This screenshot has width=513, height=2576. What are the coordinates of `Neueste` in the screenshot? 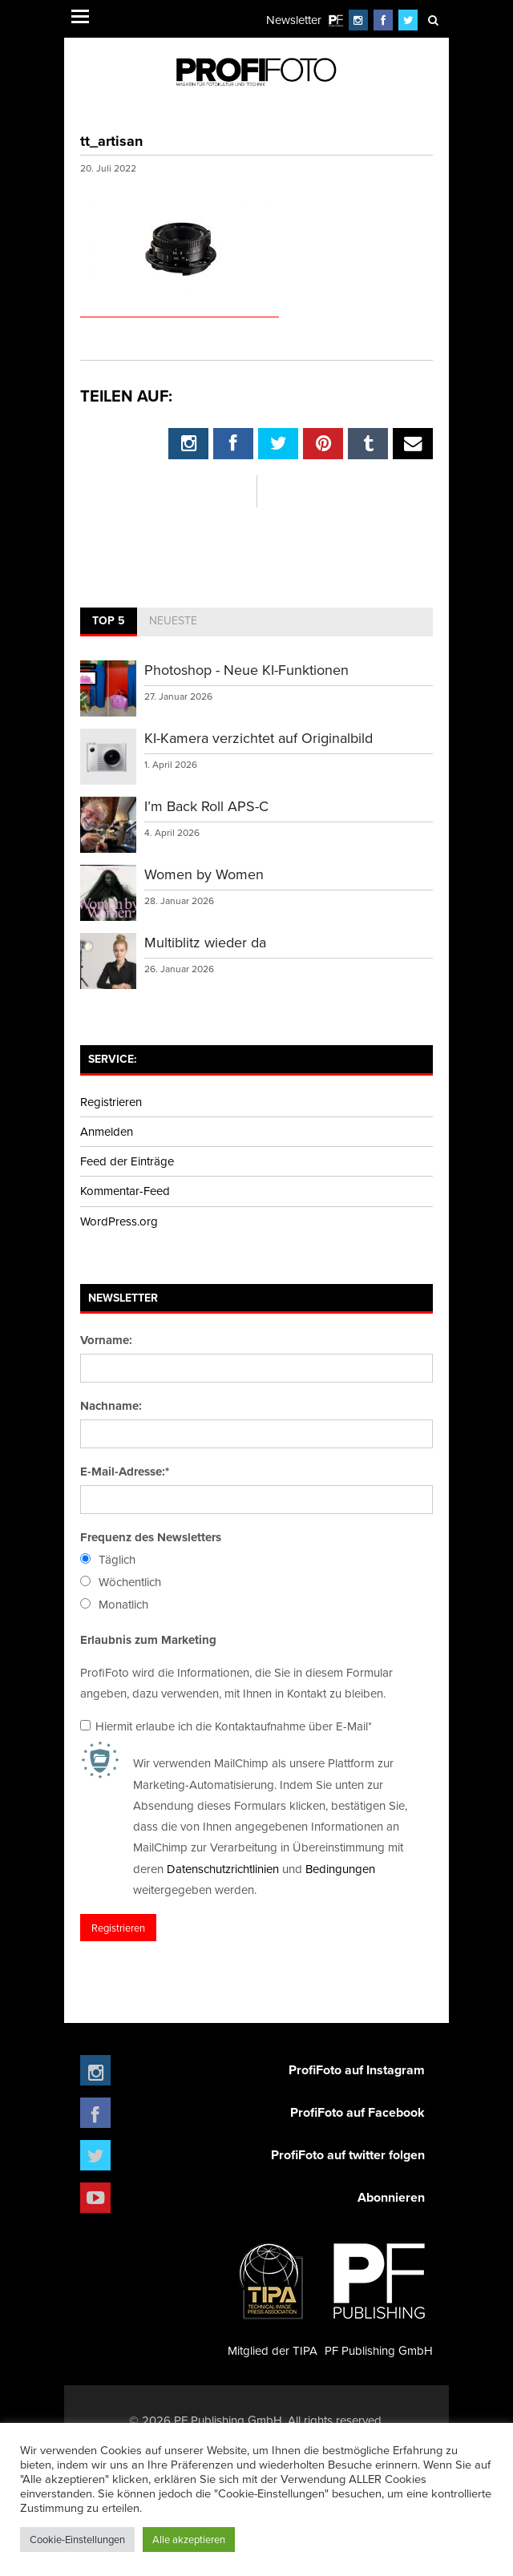 It's located at (173, 620).